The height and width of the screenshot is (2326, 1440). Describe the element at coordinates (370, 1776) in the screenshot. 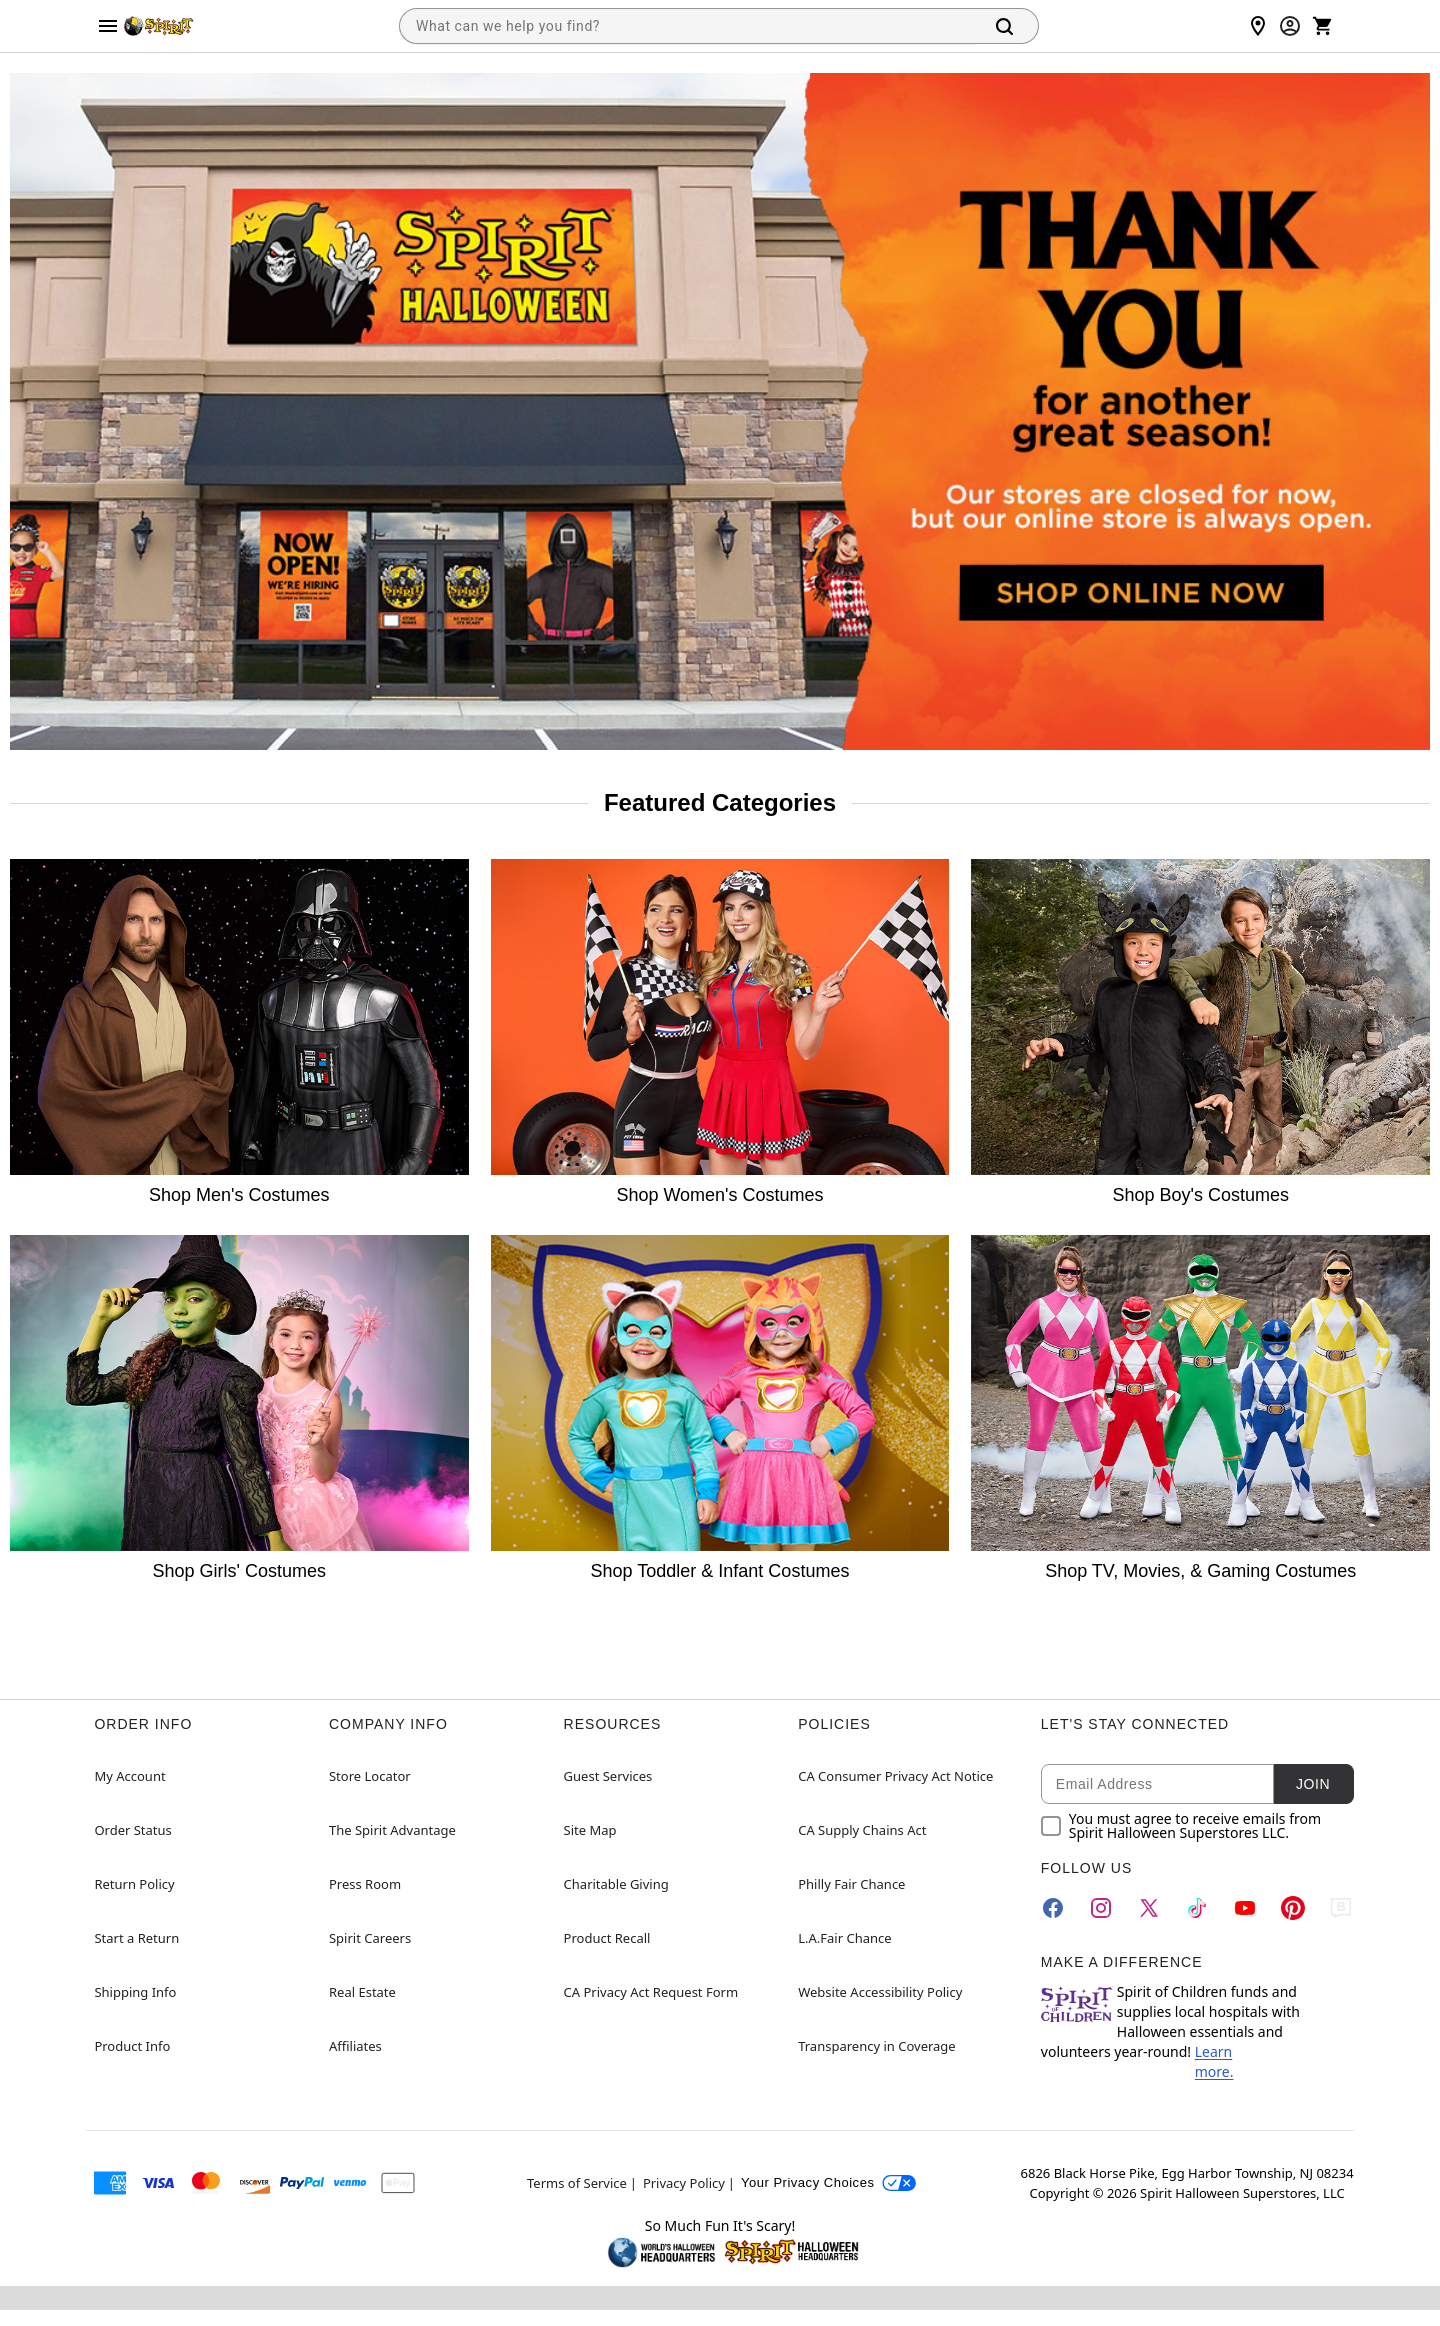

I see `Store Locator` at that location.